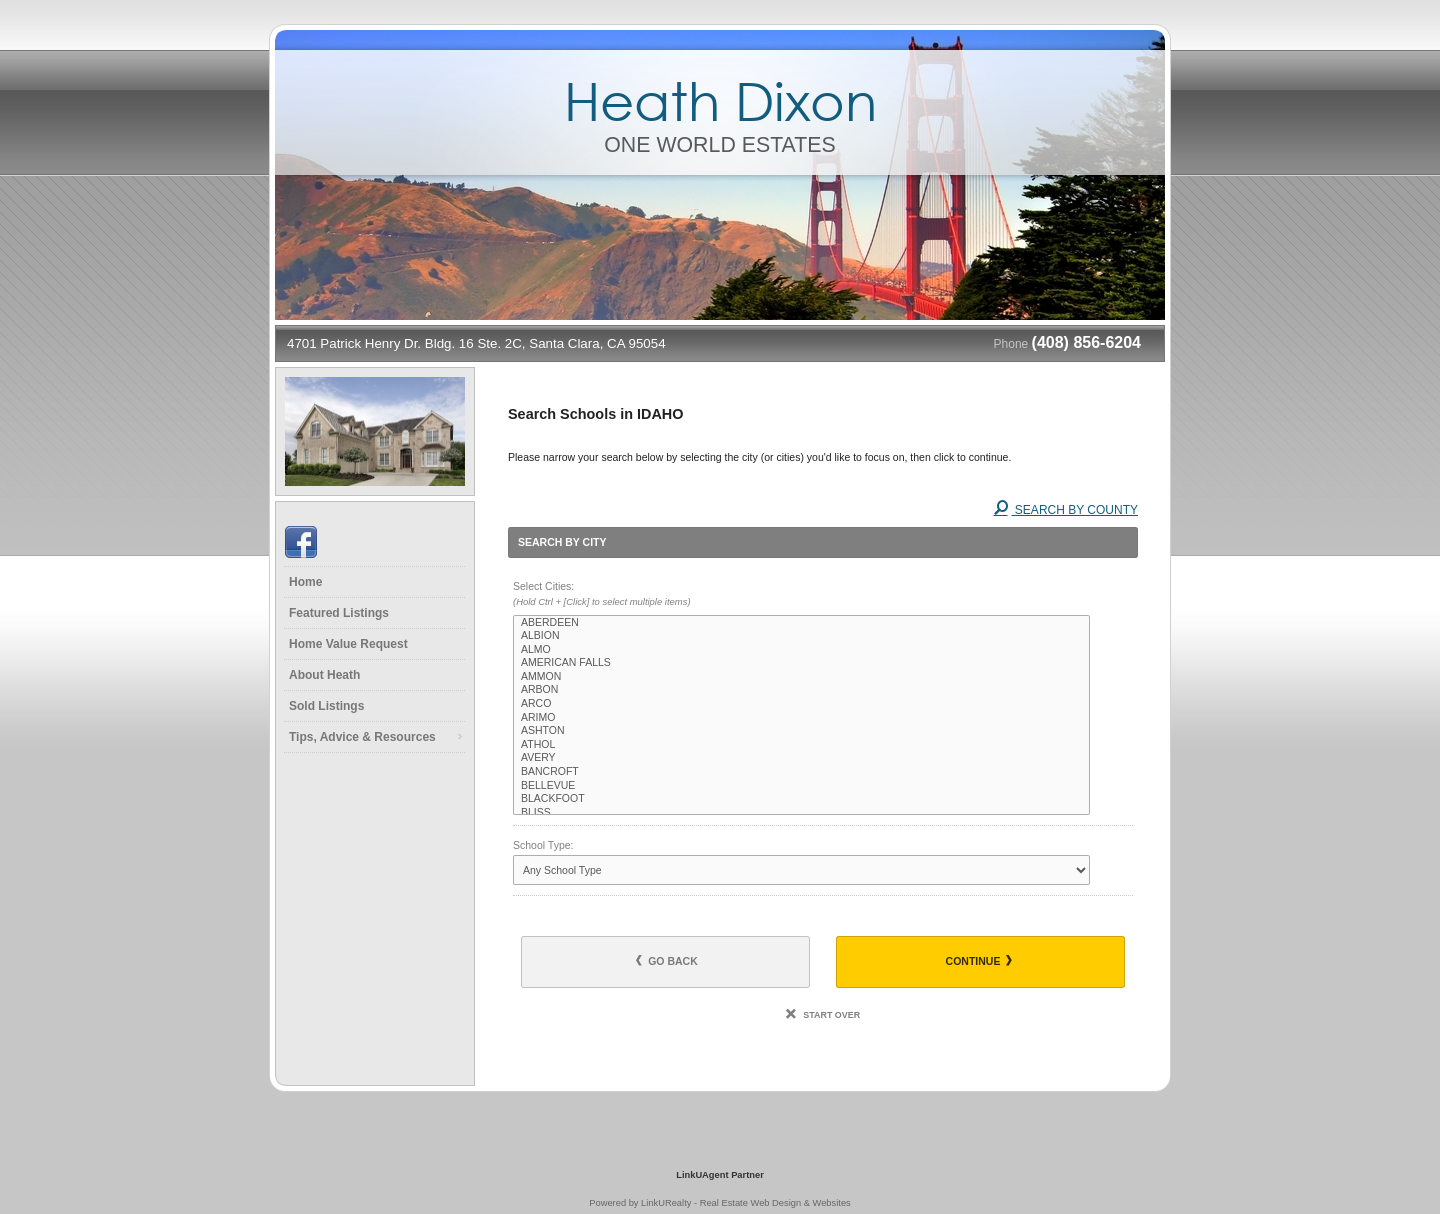 Image resolution: width=1440 pixels, height=1214 pixels. I want to click on AVERY, so click(801, 758).